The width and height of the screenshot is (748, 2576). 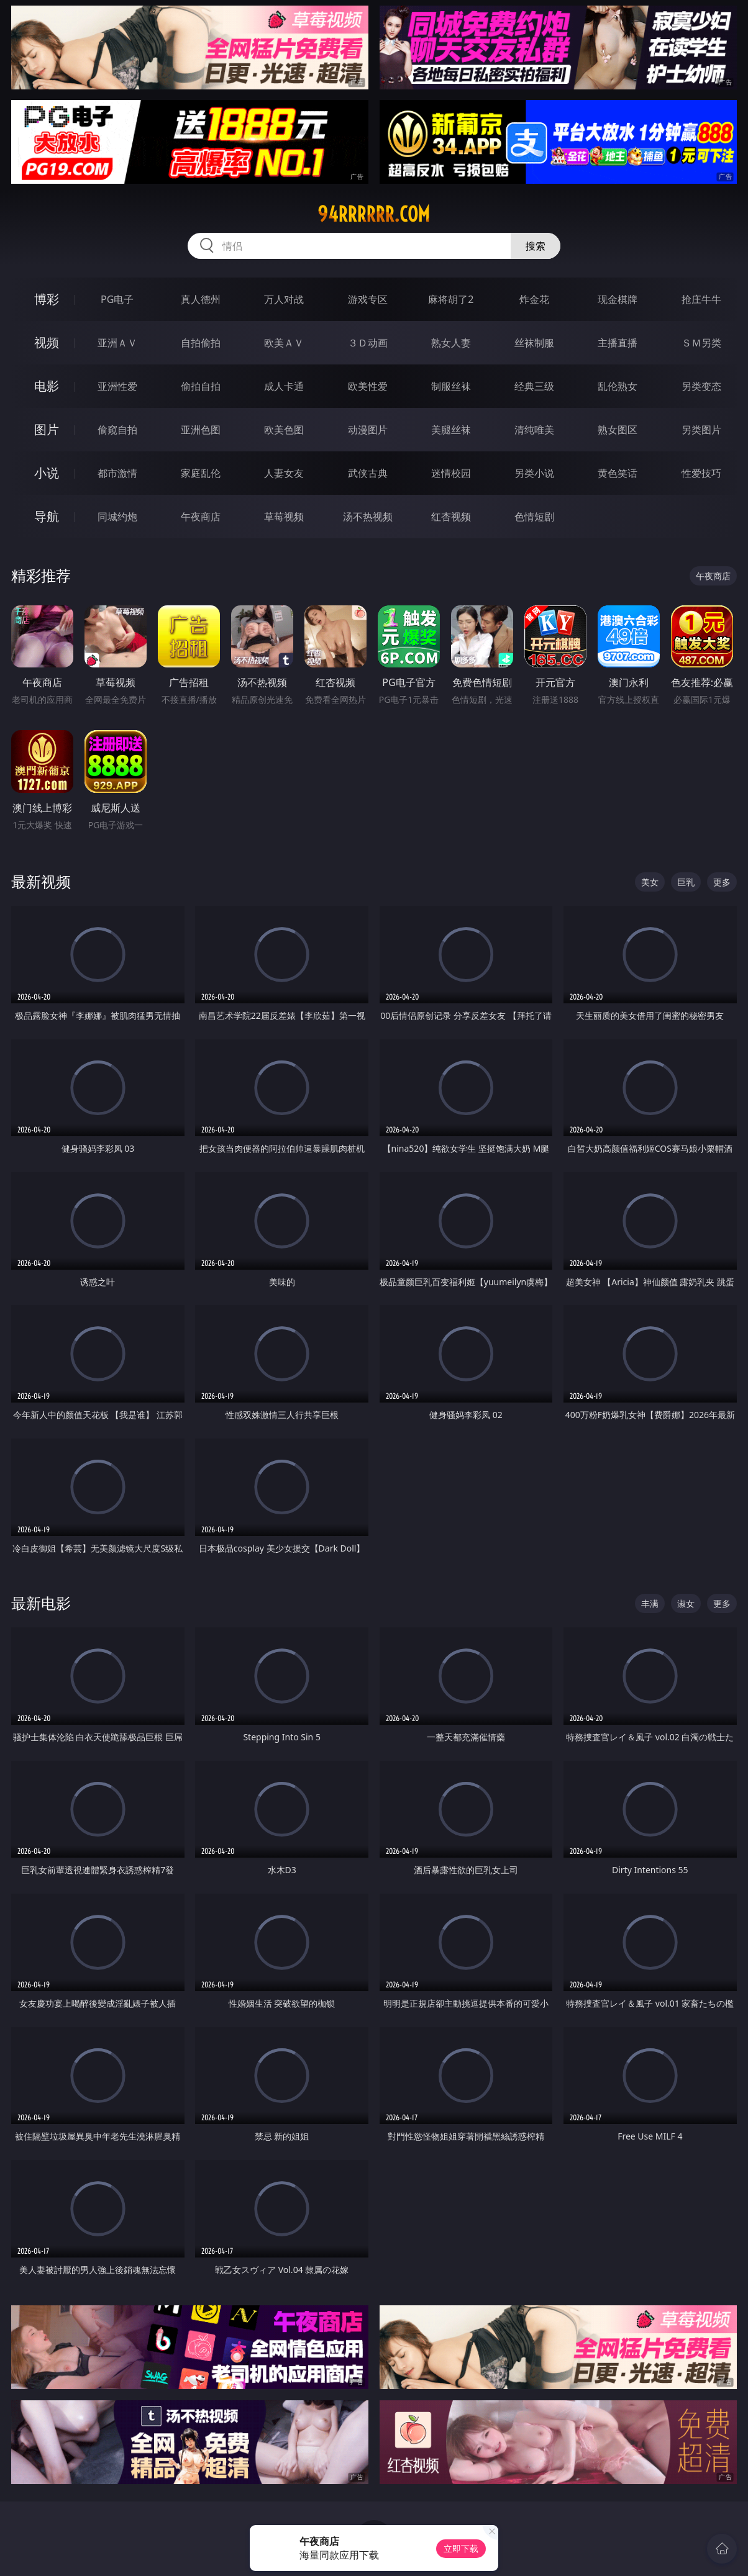 I want to click on 图片, so click(x=46, y=429).